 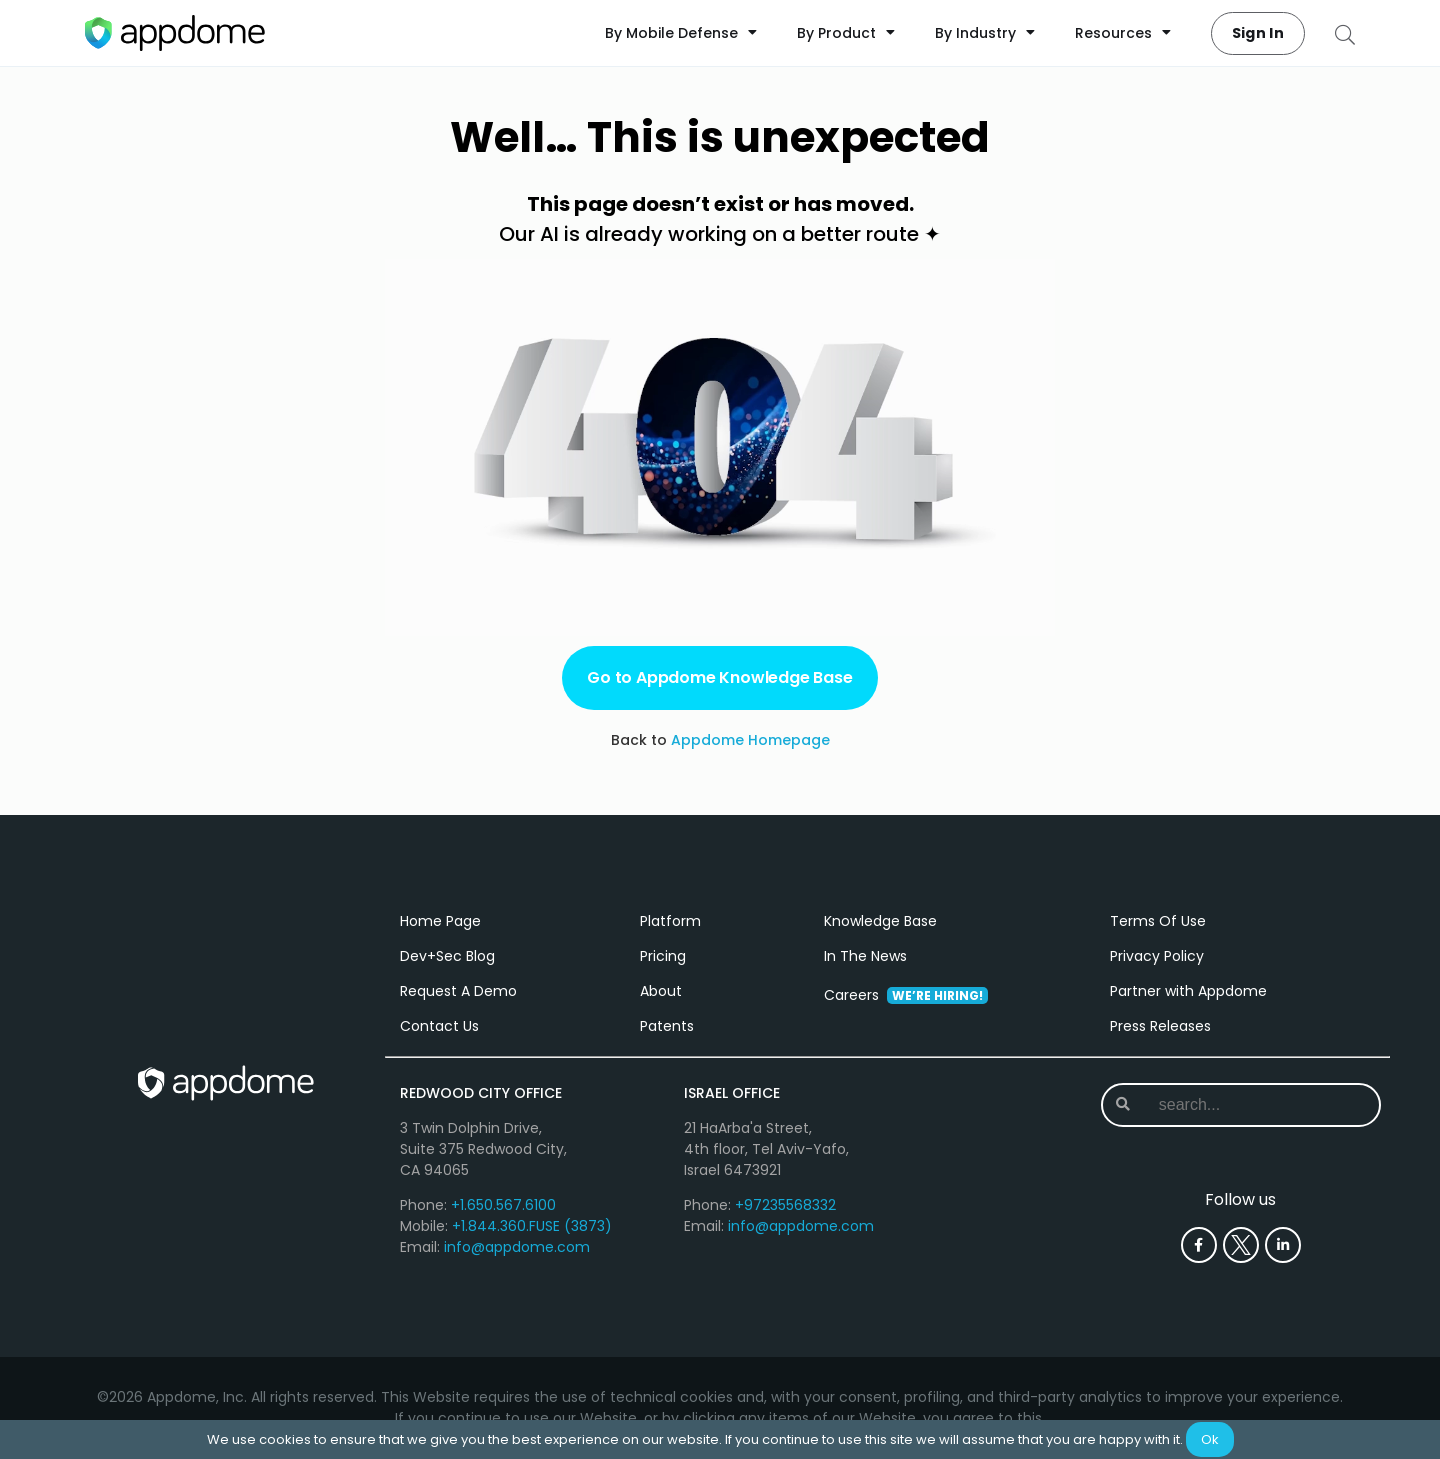 I want to click on +1.650.567.6100, so click(x=503, y=1205).